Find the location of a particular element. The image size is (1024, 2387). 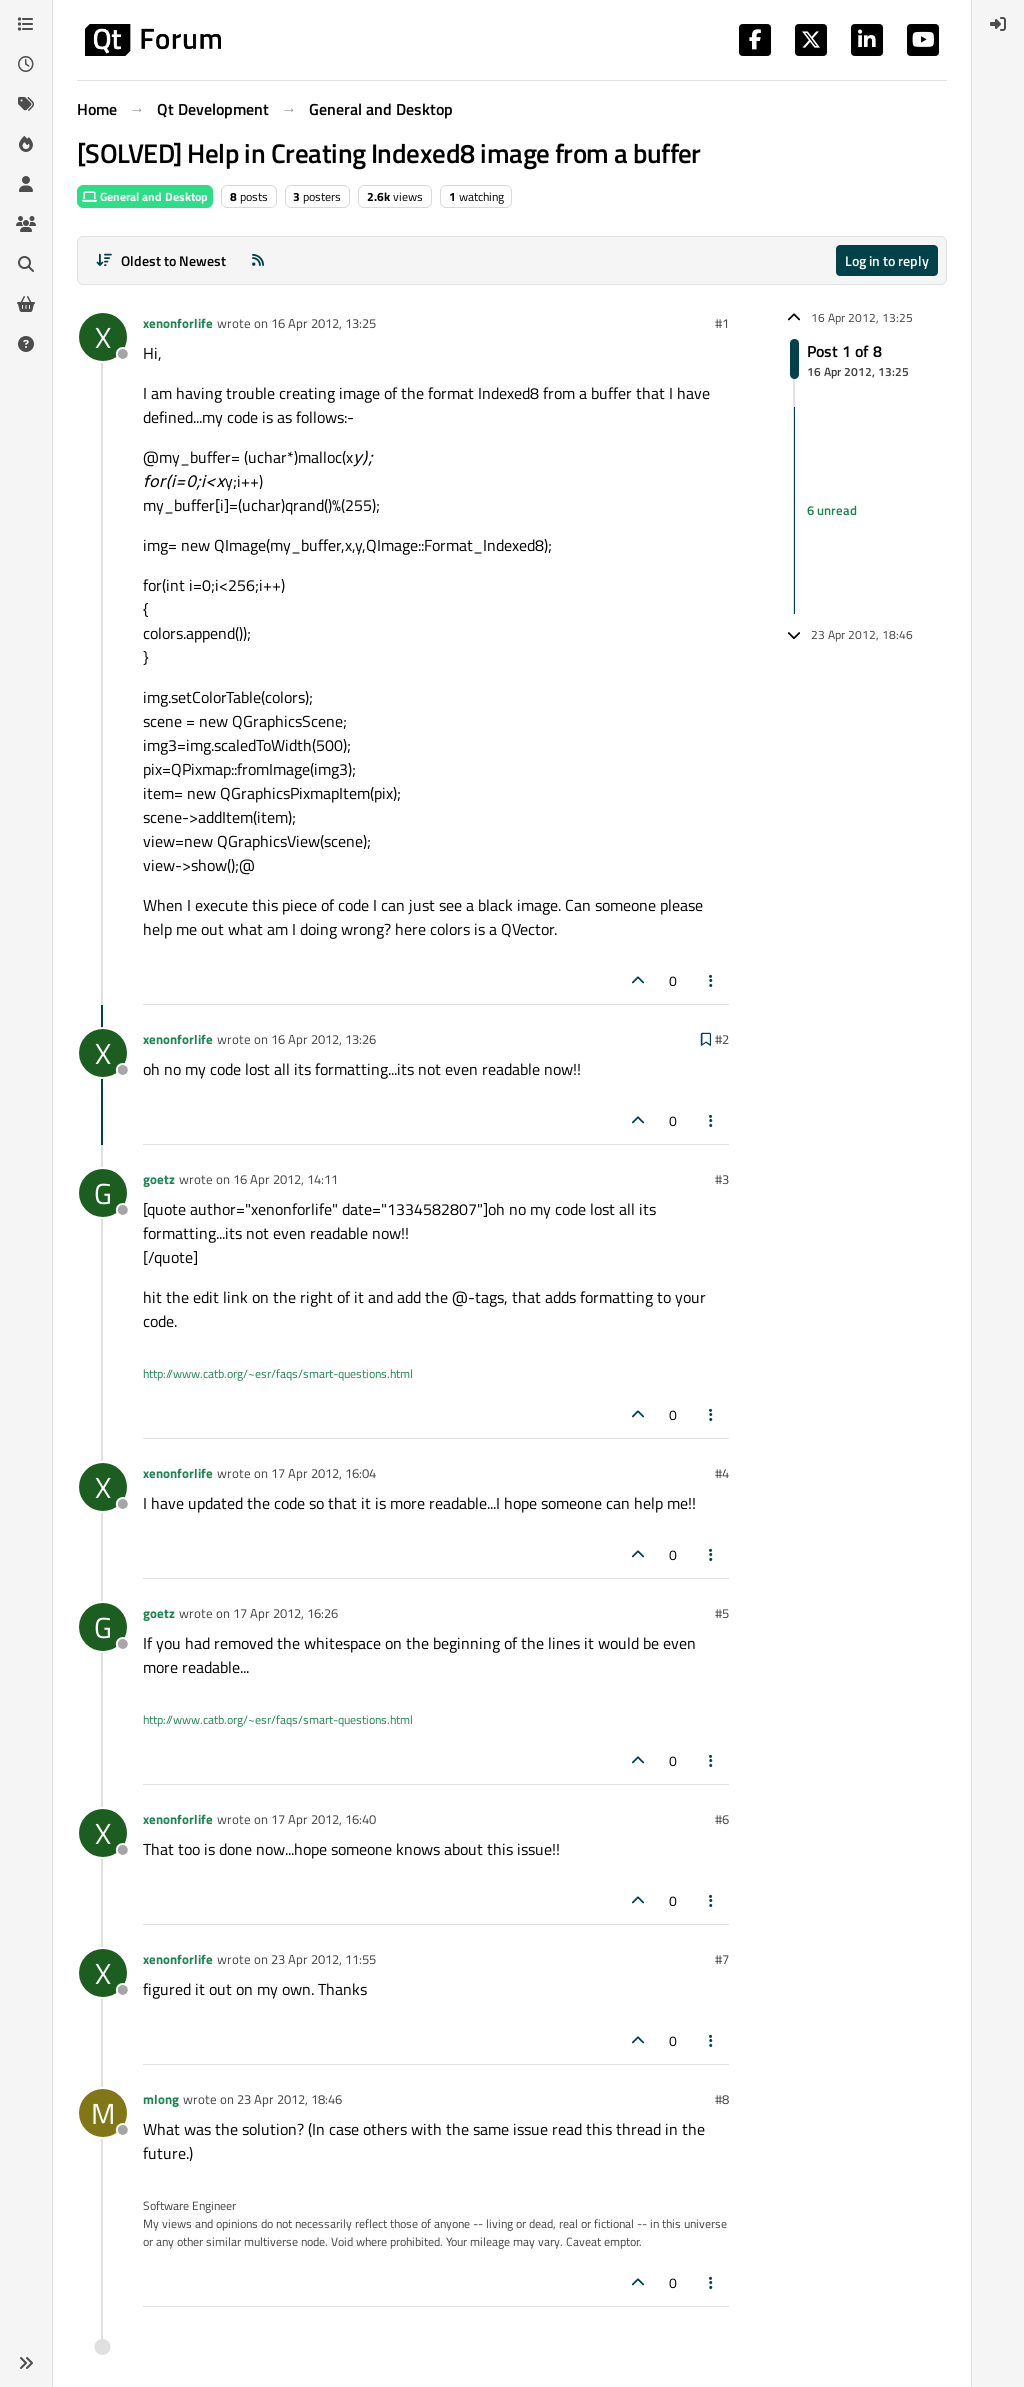

16 Apr 2012, 13:26 is located at coordinates (323, 1039).